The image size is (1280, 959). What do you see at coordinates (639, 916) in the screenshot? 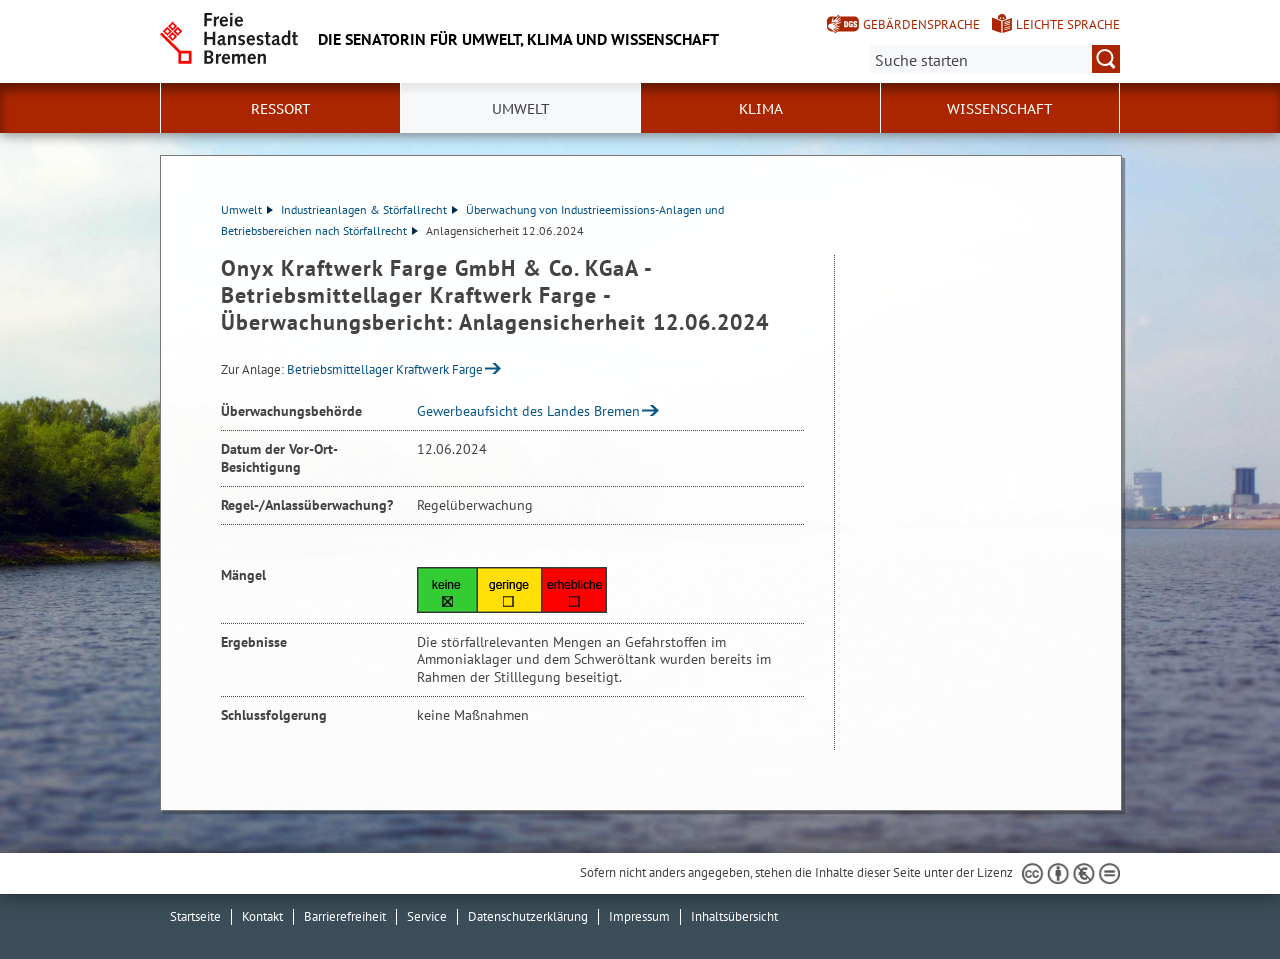
I see `Impressum` at bounding box center [639, 916].